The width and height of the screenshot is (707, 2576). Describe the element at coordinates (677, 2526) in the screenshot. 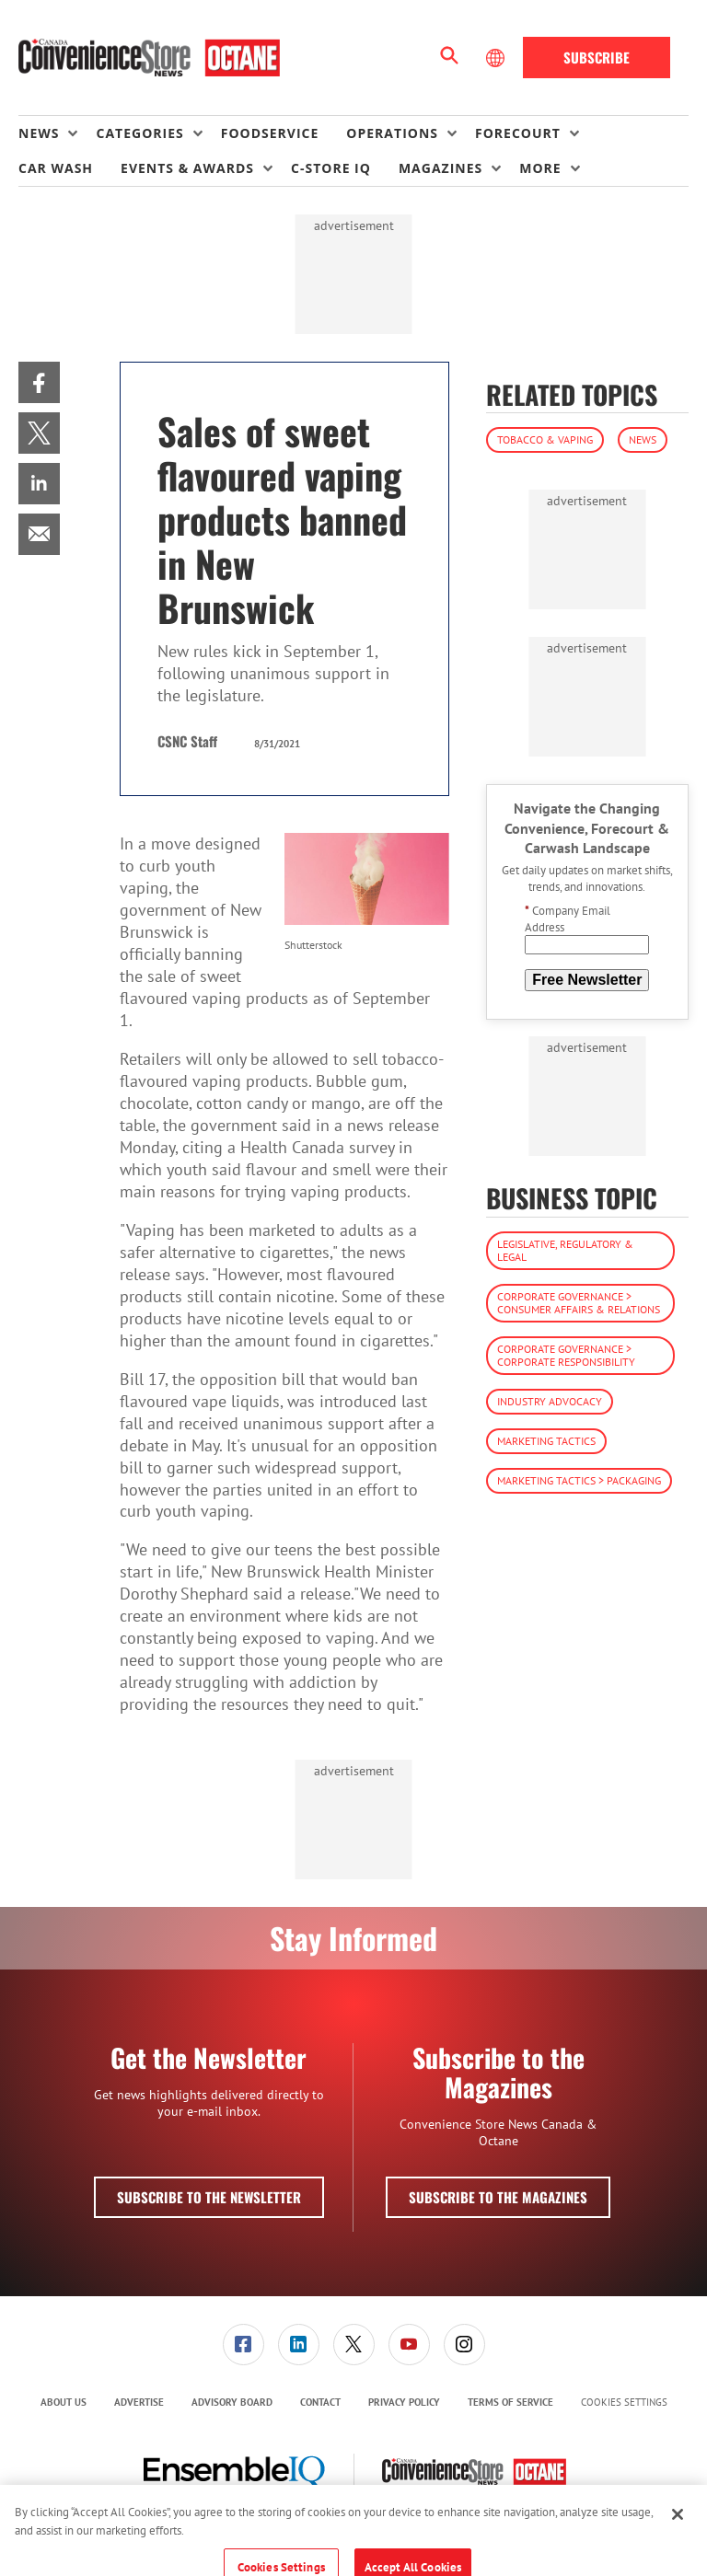

I see `[Close]` at that location.